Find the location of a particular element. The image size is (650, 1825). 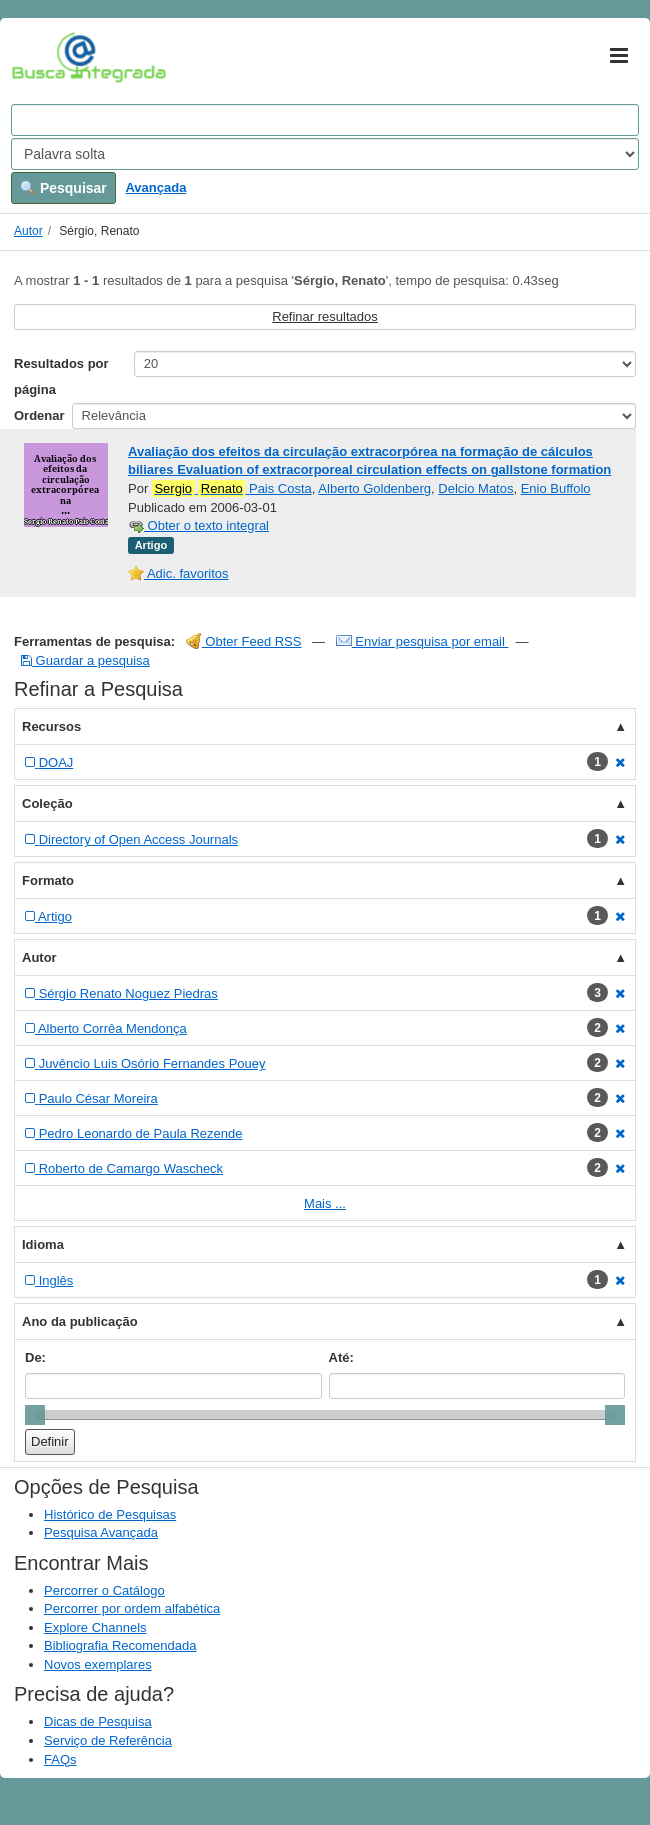

Alberto Goldenberg is located at coordinates (374, 488).